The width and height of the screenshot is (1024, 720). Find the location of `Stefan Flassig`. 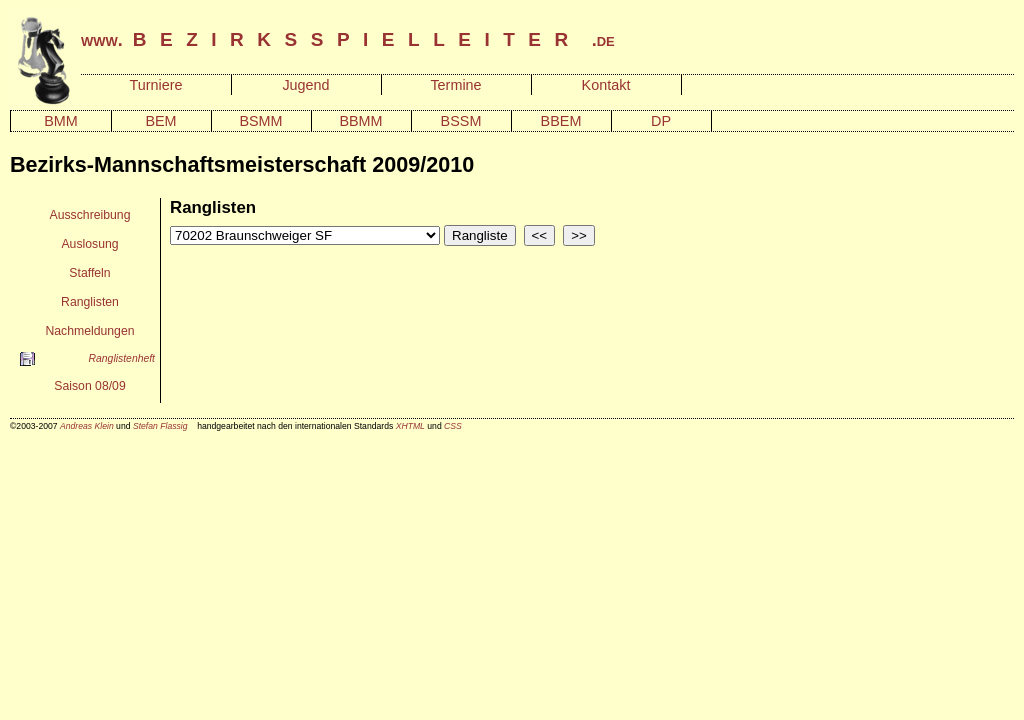

Stefan Flassig is located at coordinates (160, 426).